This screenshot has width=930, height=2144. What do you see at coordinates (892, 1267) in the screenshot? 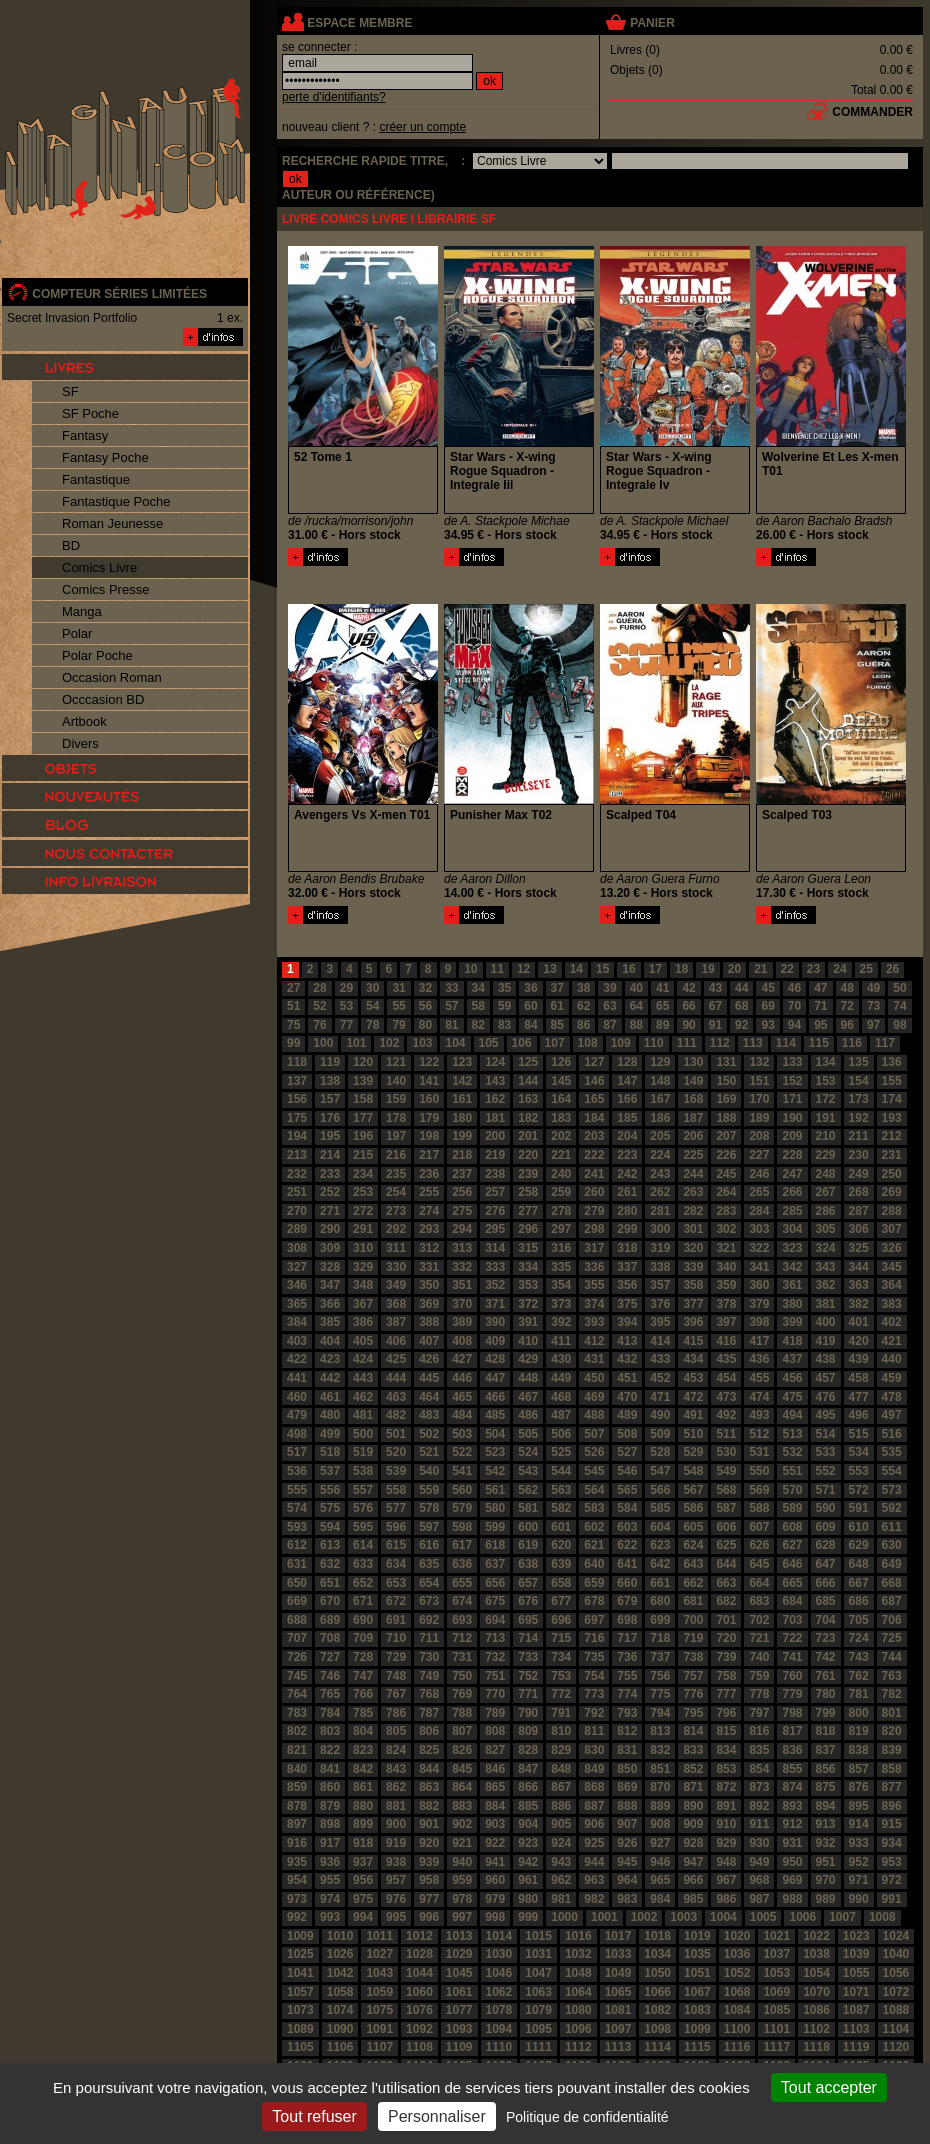
I see `345` at bounding box center [892, 1267].